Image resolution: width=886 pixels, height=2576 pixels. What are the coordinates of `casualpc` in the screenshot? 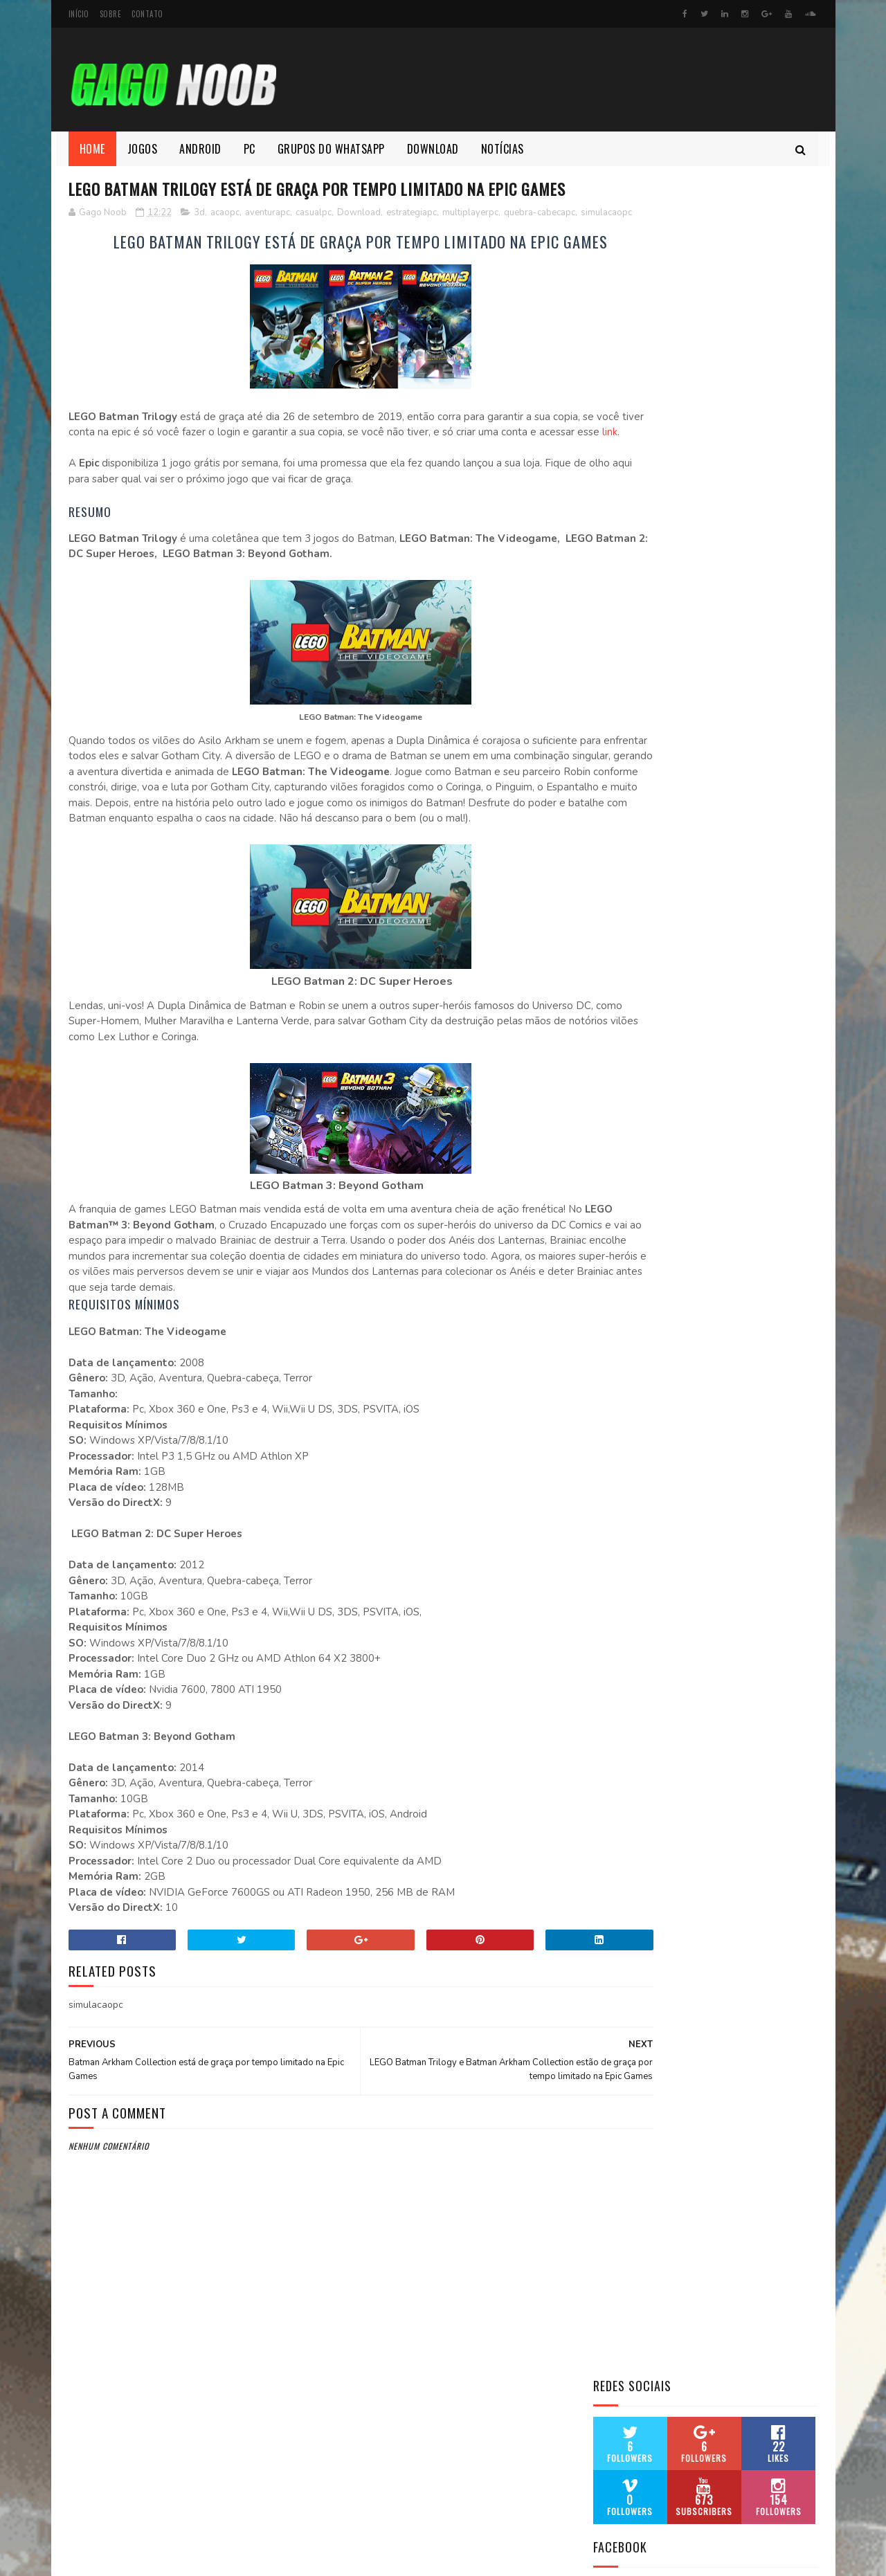 It's located at (314, 239).